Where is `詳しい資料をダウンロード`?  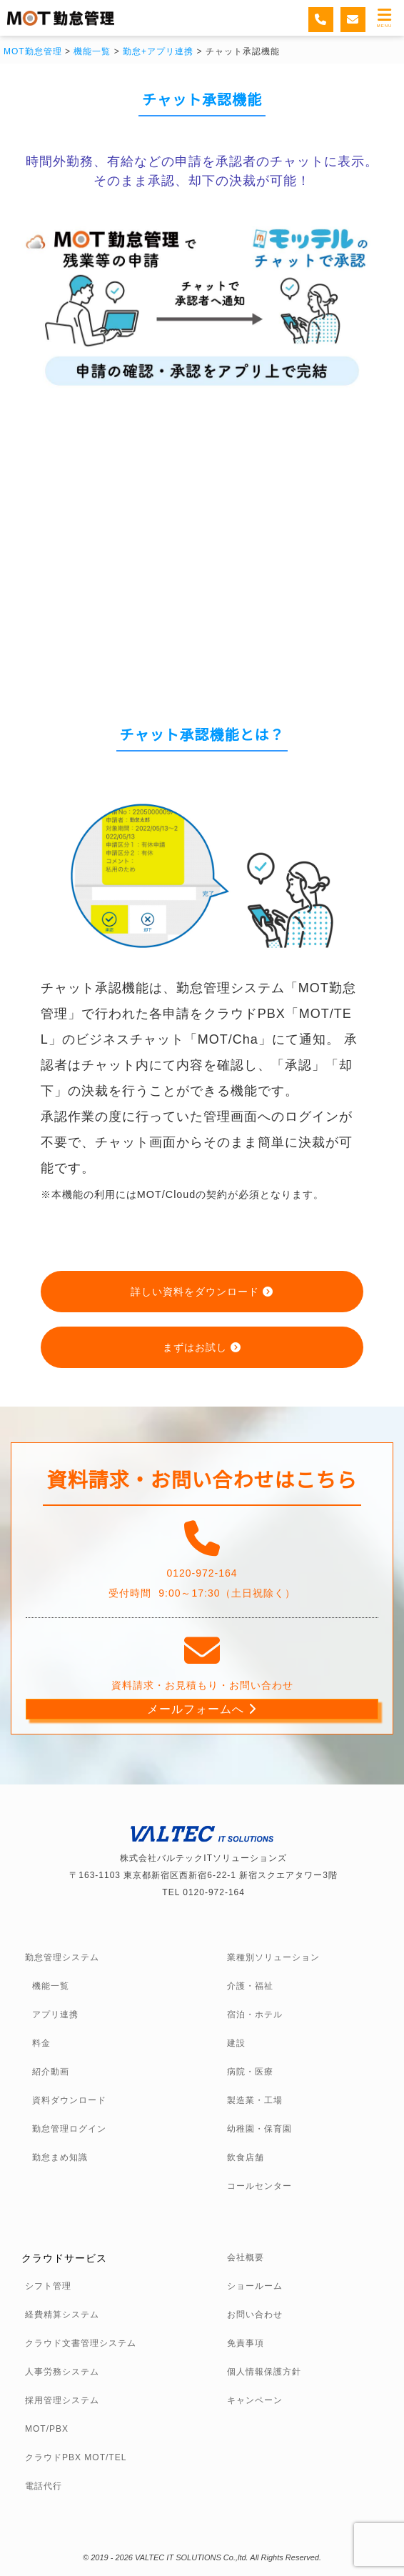
詳しい資料をダウンロード is located at coordinates (202, 1291).